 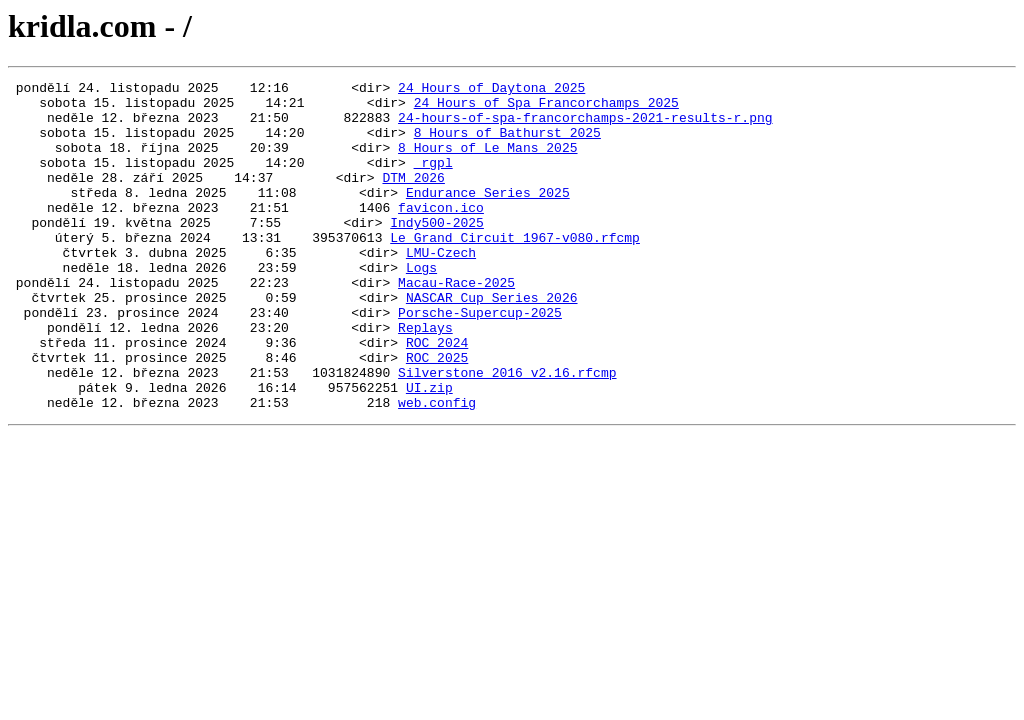 What do you see at coordinates (515, 270) in the screenshot?
I see `Le_Grand_Circuit_1967-v080.rfcmp` at bounding box center [515, 270].